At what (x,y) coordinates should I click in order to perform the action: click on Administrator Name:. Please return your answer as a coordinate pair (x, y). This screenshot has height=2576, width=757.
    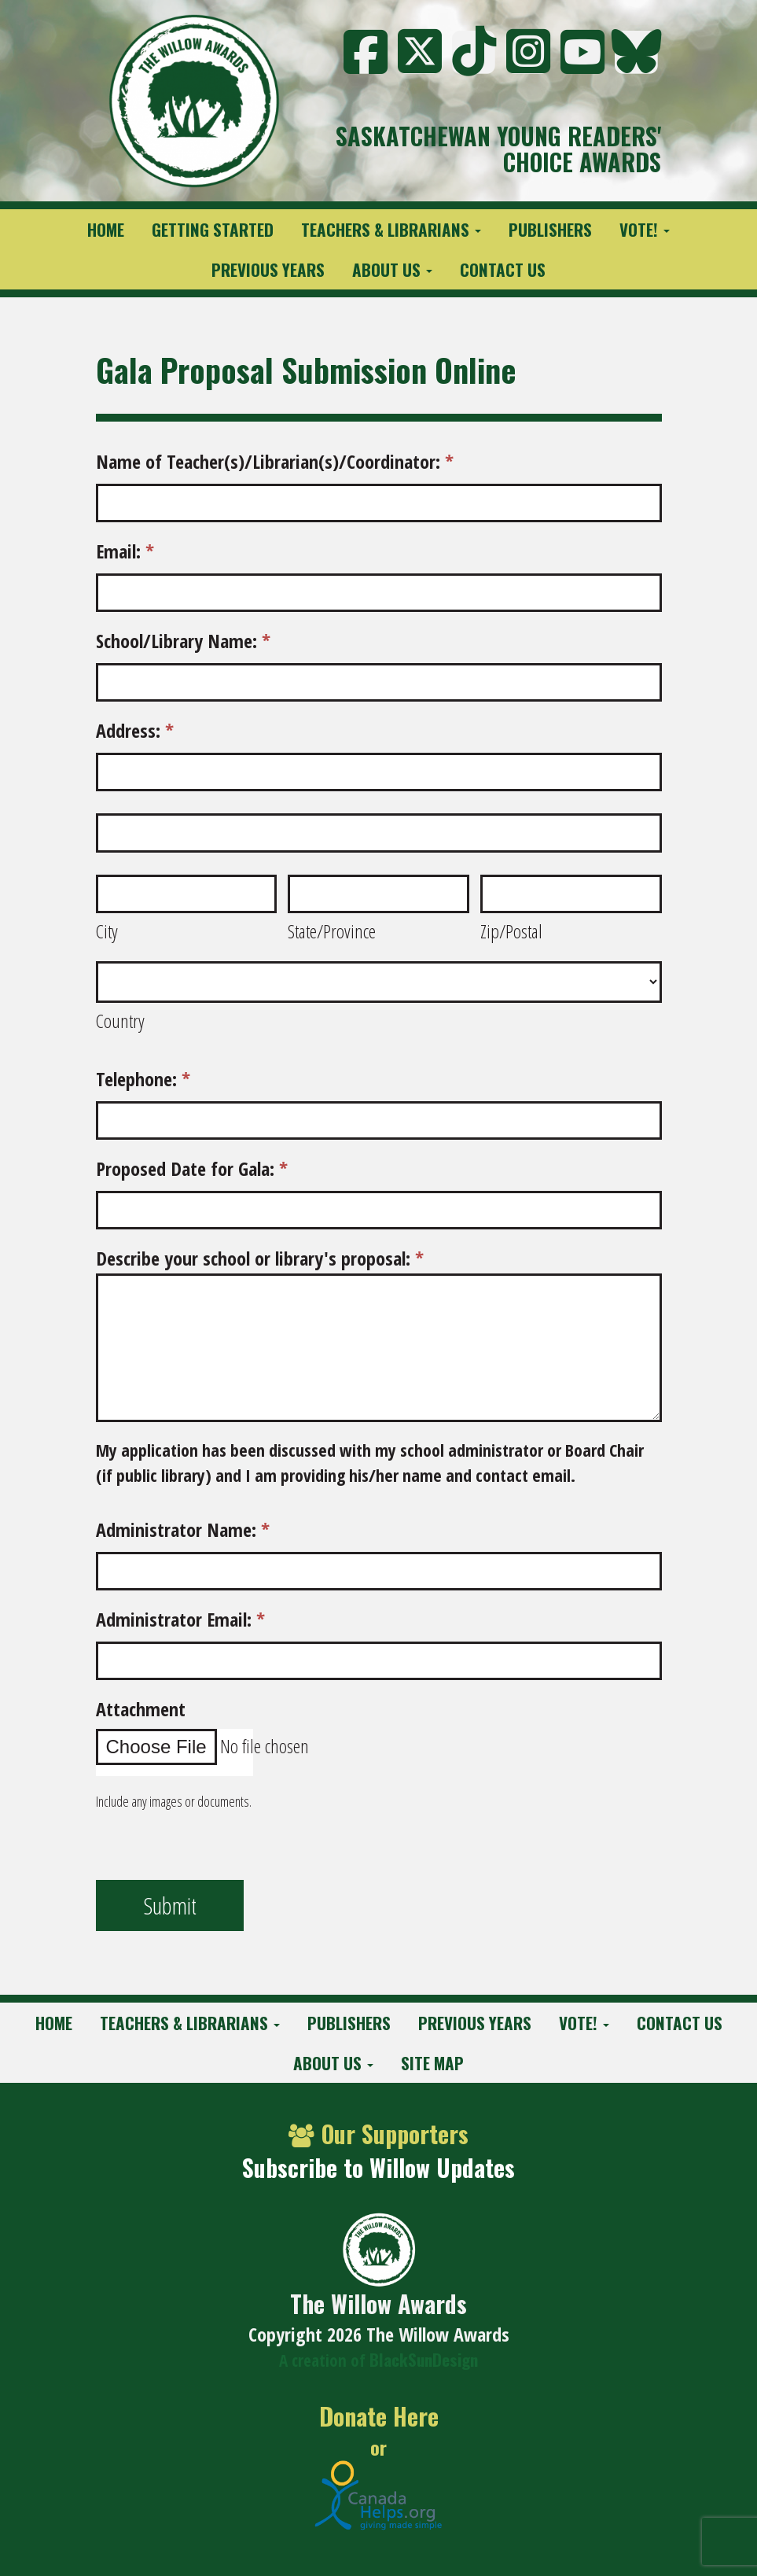
    Looking at the image, I should click on (183, 1529).